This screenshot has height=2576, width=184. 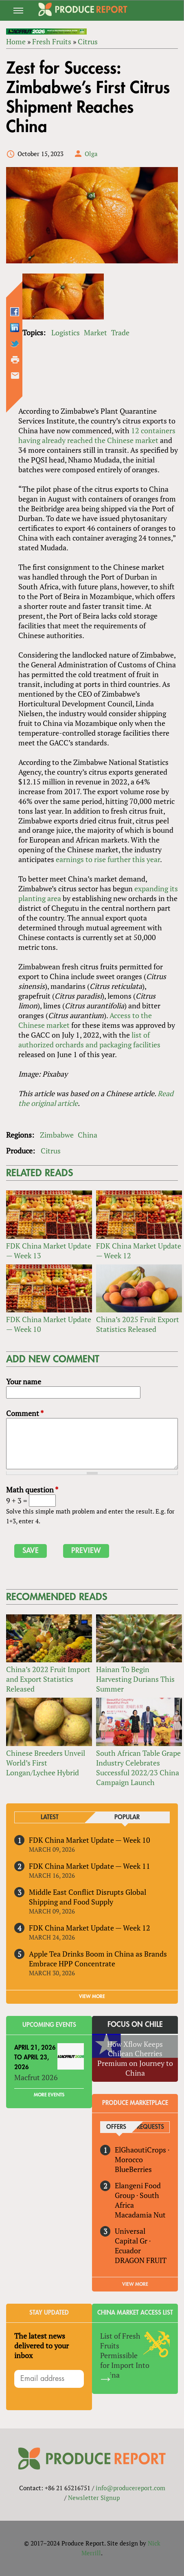 I want to click on FDK China Market Update — Week 13, so click(x=48, y=1250).